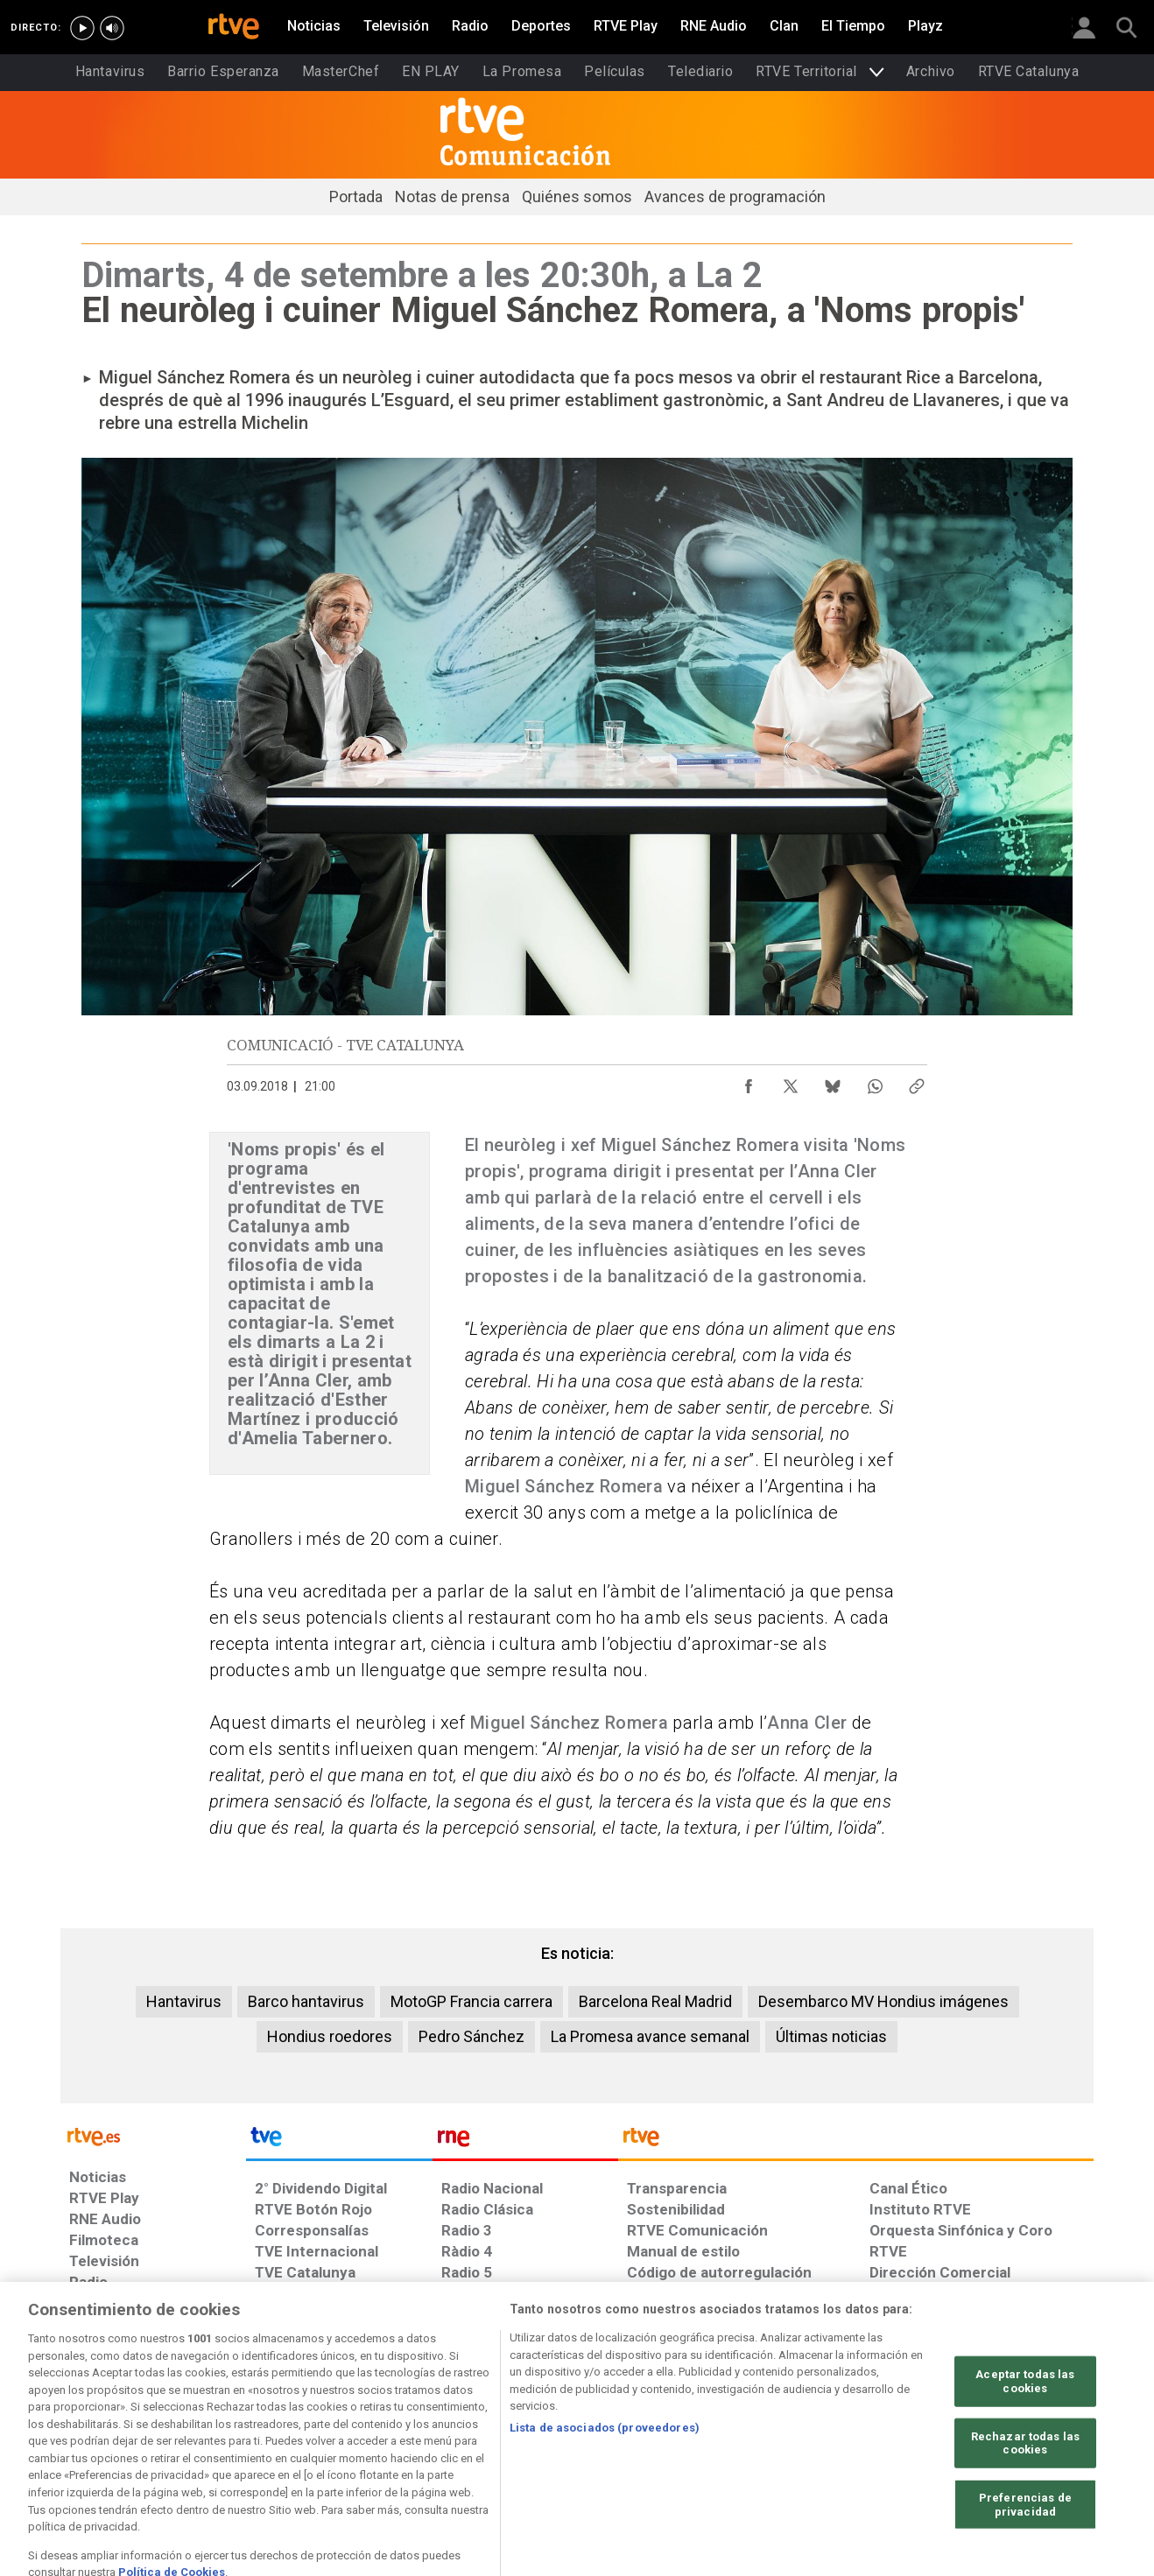  Describe the element at coordinates (306, 2001) in the screenshot. I see `Barco hantavirus` at that location.